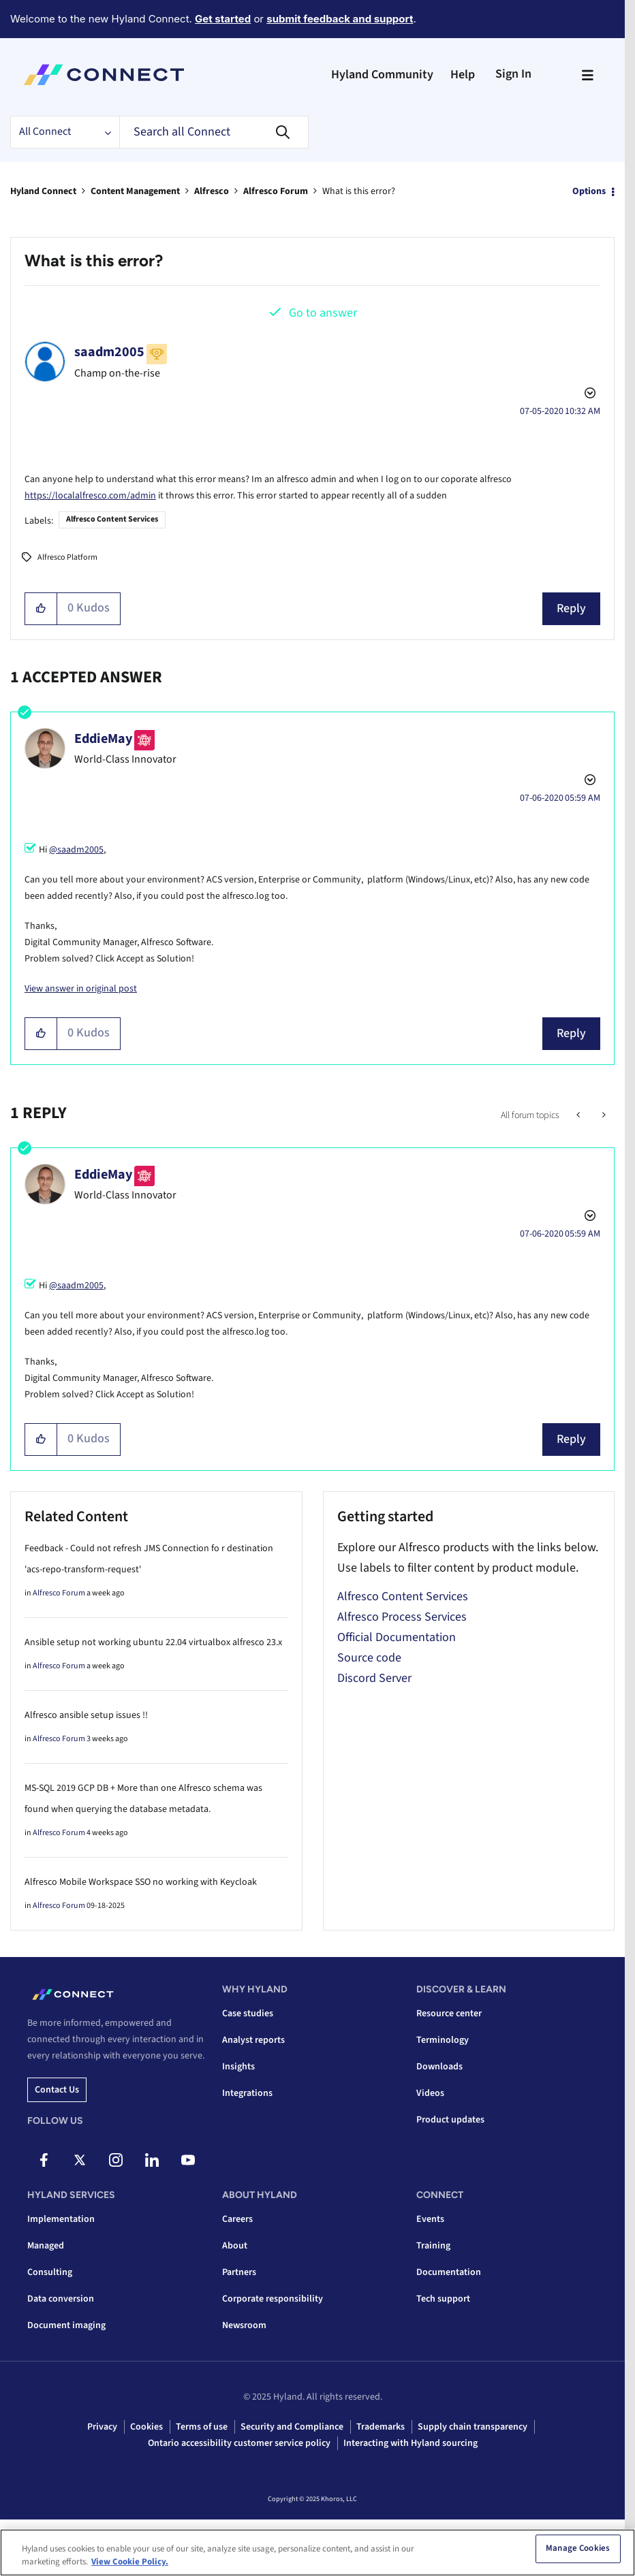 This screenshot has width=635, height=2576. Describe the element at coordinates (380, 2427) in the screenshot. I see `Trademarks` at that location.